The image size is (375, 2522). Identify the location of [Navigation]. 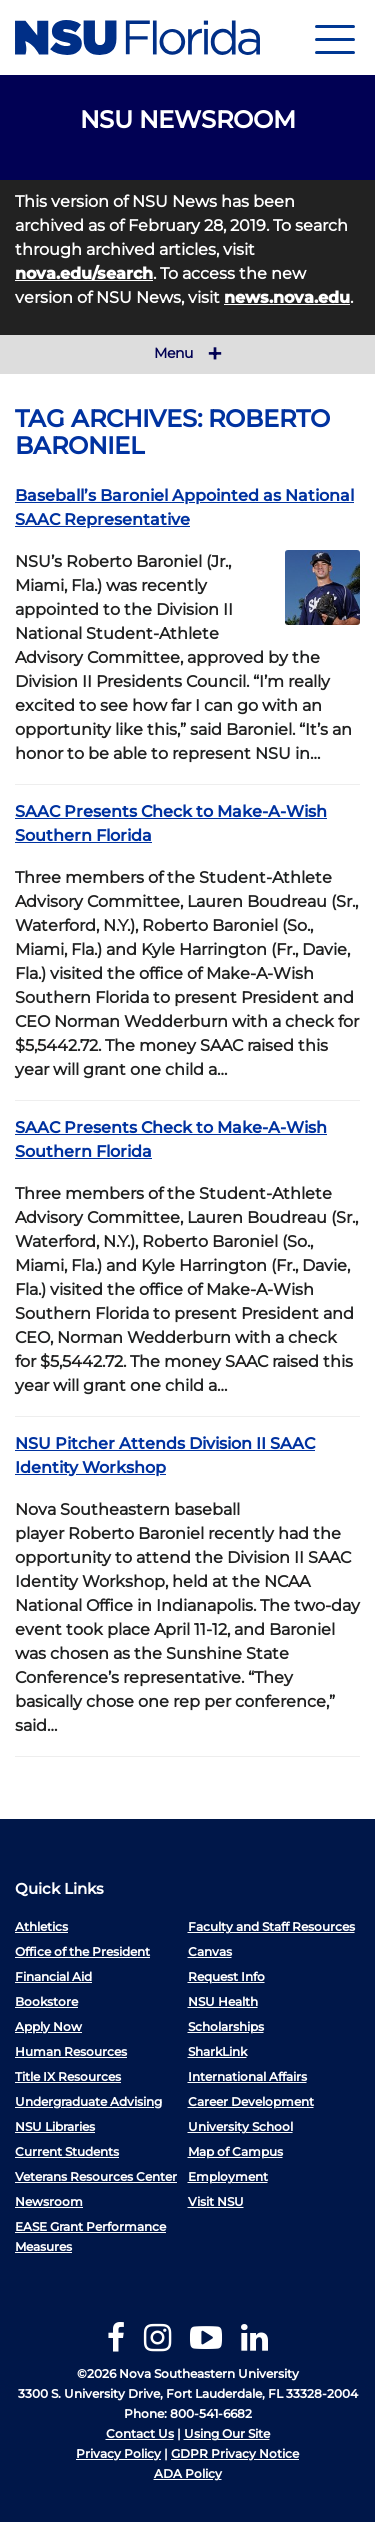
(335, 37).